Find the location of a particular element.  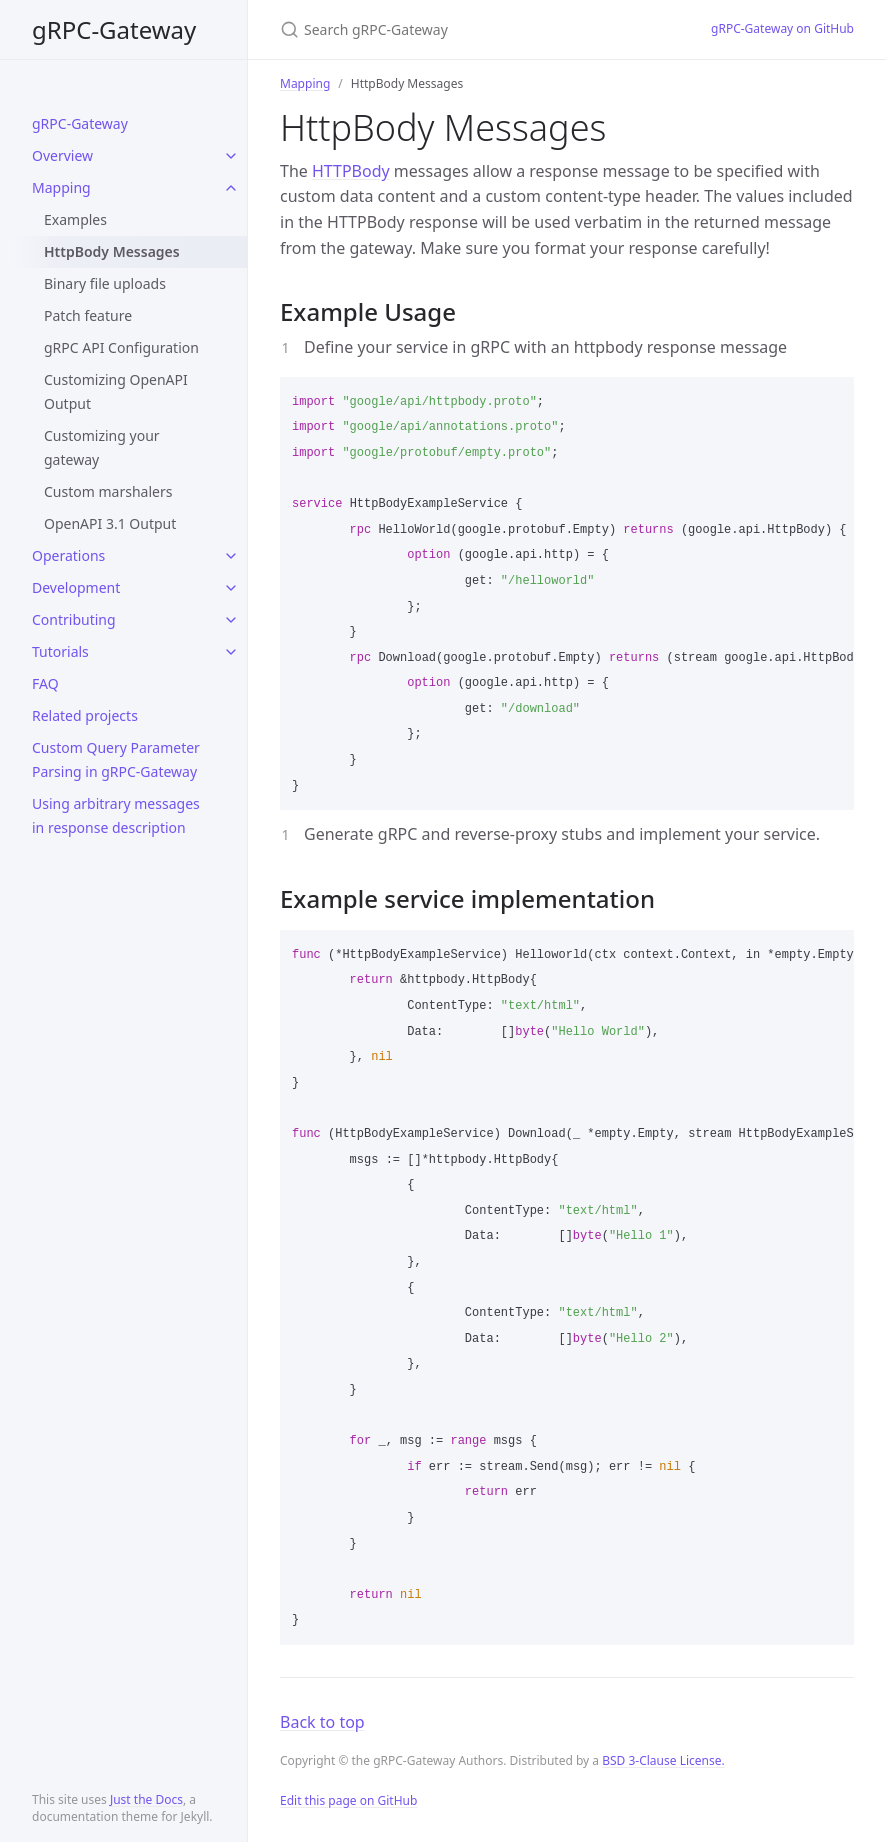

[toggle items in Operations category] is located at coordinates (231, 556).